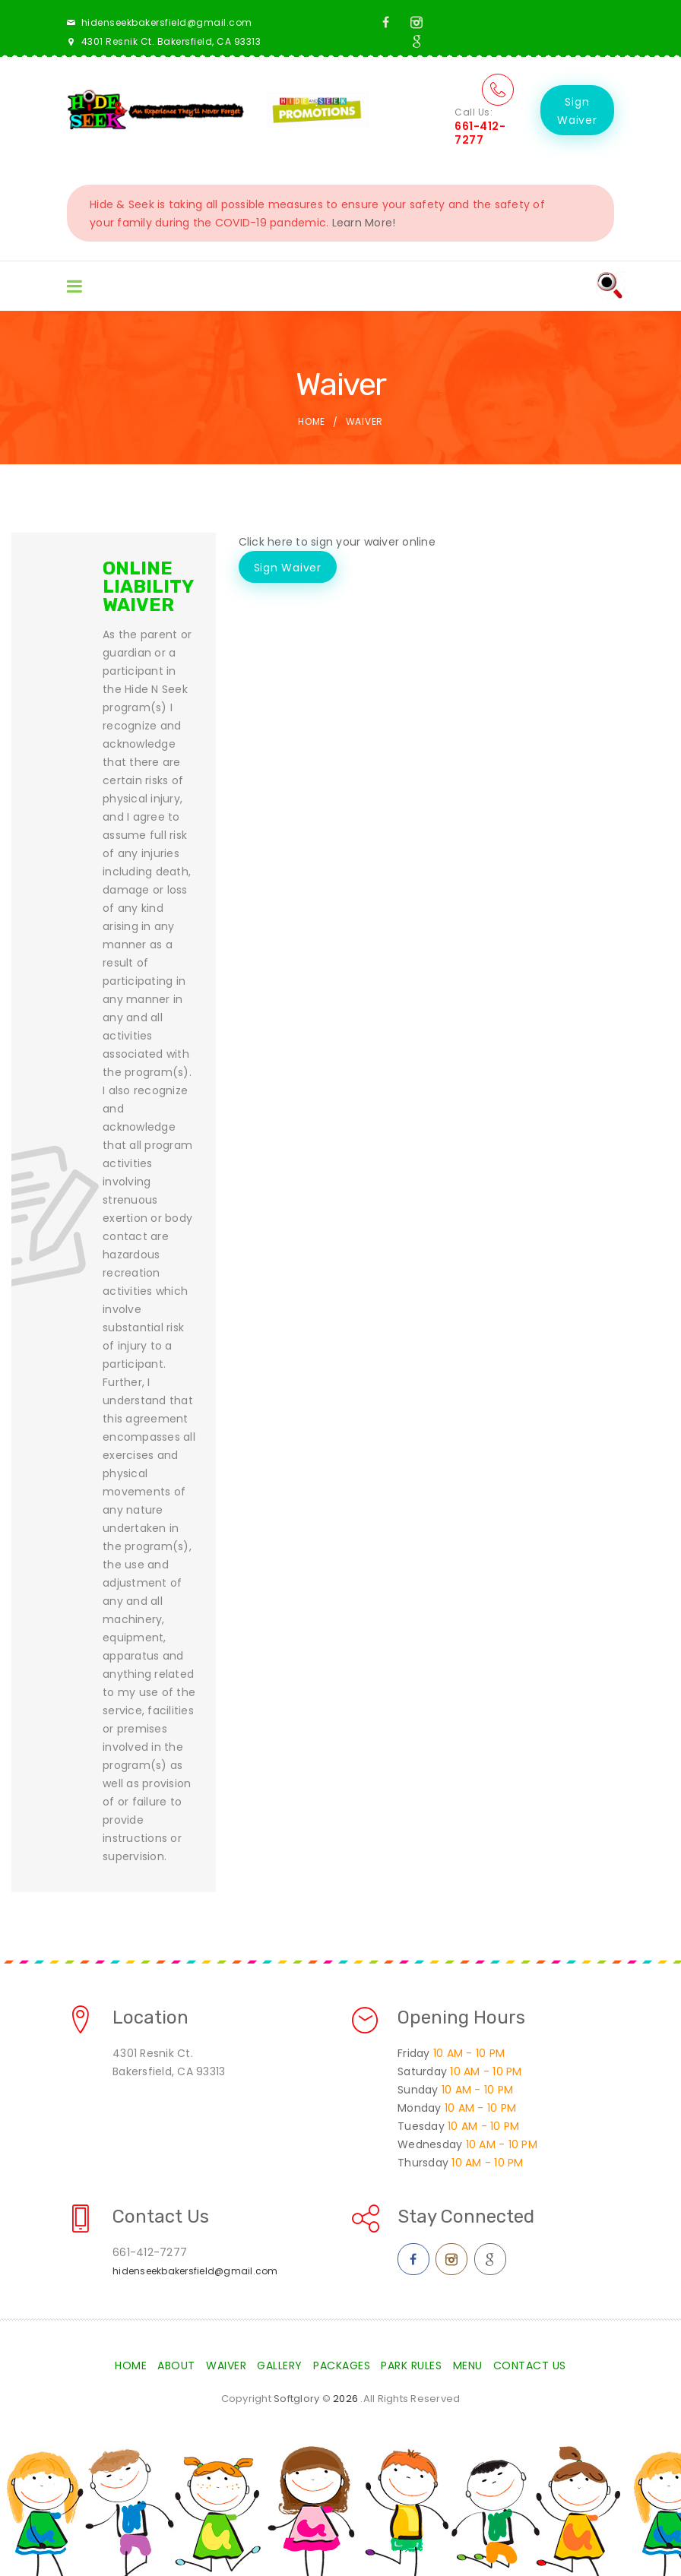 This screenshot has width=681, height=2576. Describe the element at coordinates (411, 2365) in the screenshot. I see `Park Rules` at that location.